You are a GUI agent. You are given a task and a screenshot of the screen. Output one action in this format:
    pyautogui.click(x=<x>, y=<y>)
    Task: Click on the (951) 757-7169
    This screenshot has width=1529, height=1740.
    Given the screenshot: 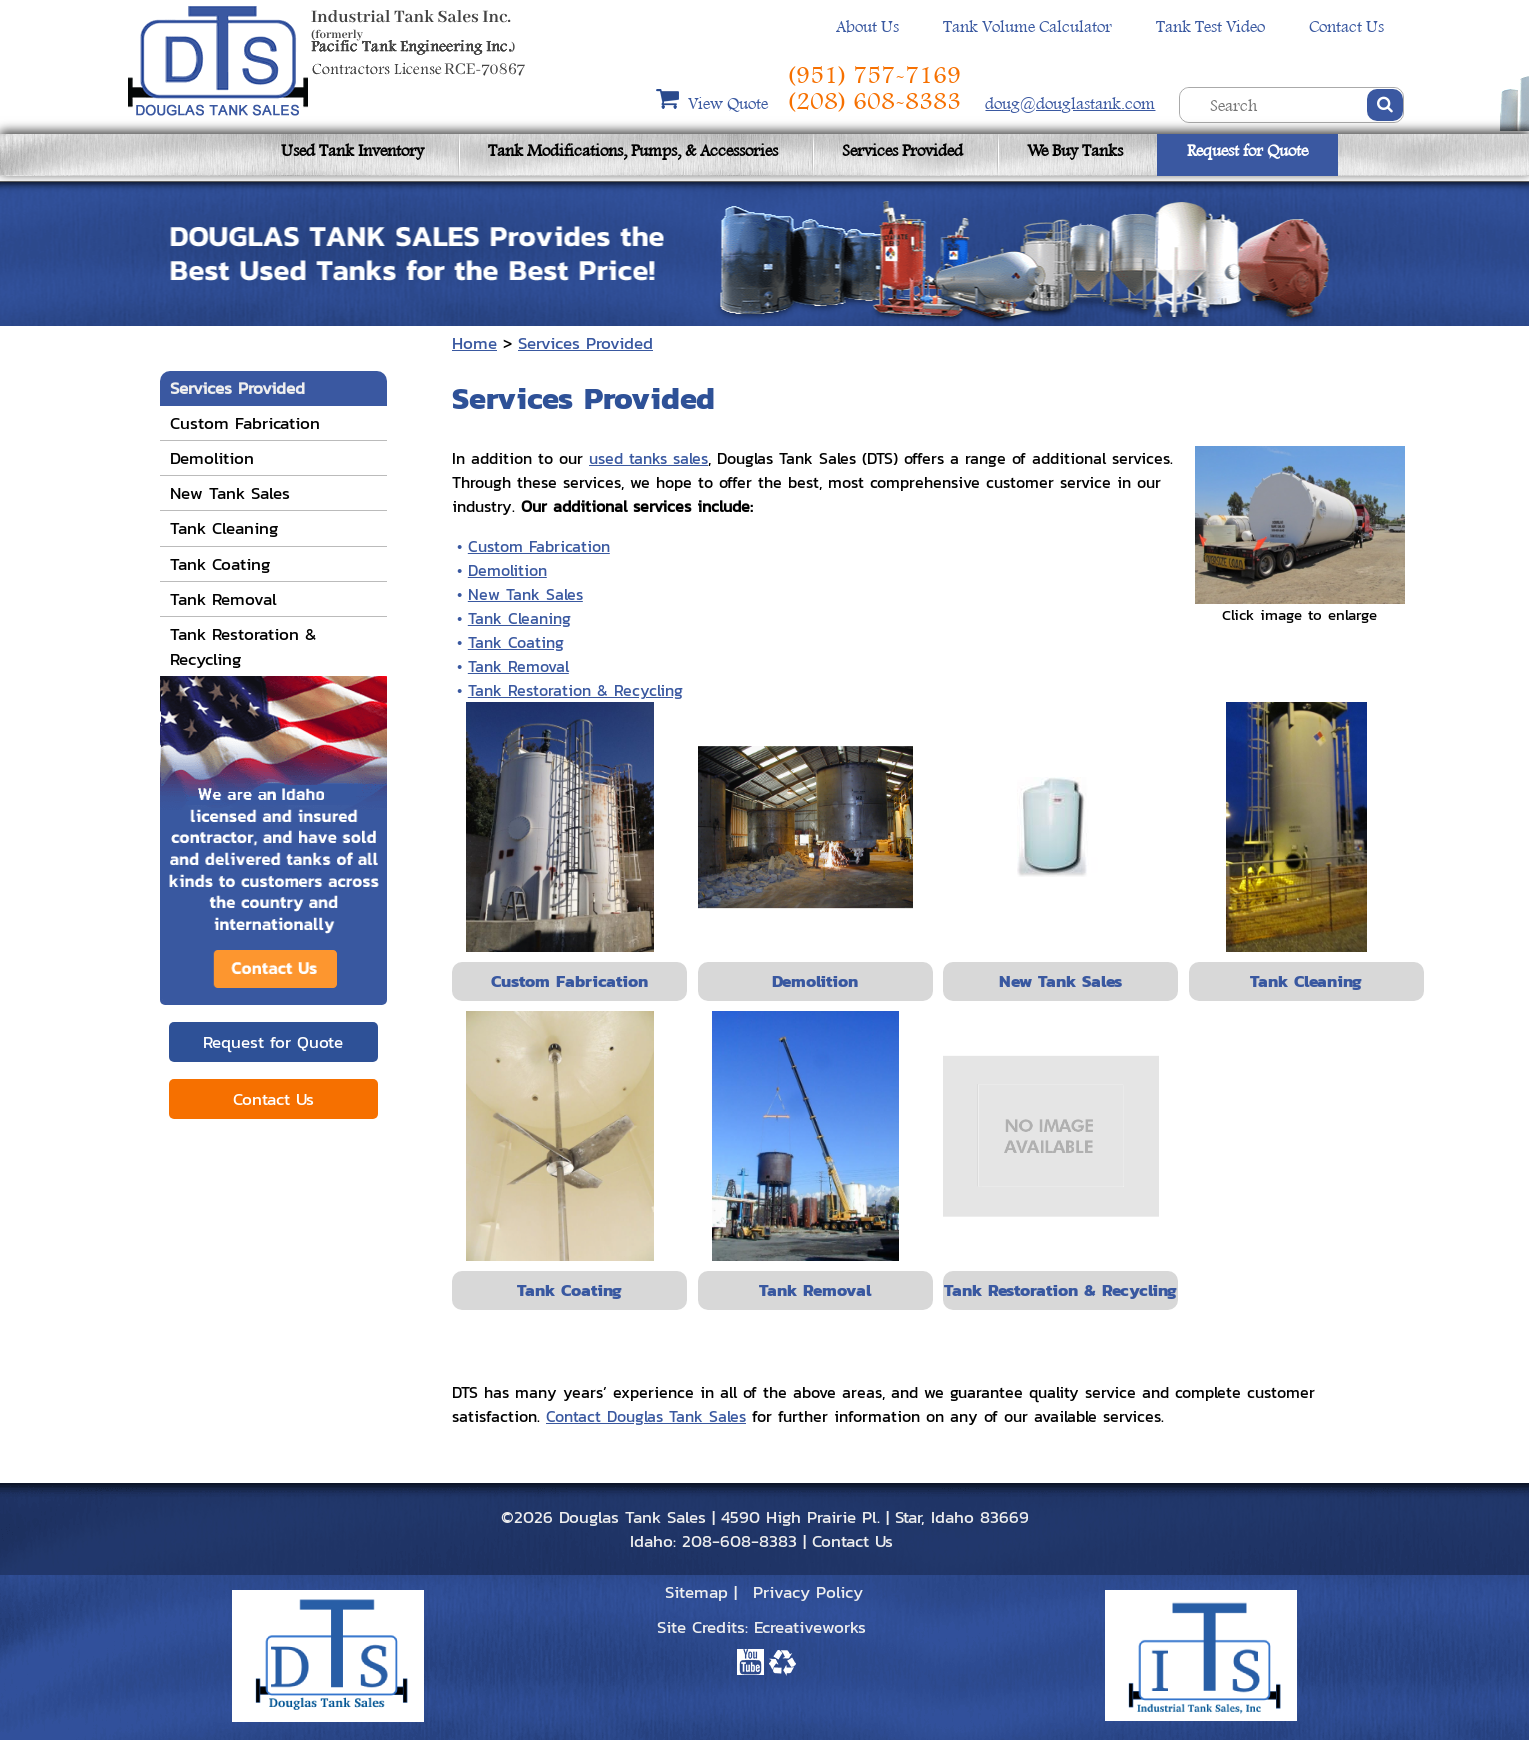 What is the action you would take?
    pyautogui.click(x=874, y=75)
    